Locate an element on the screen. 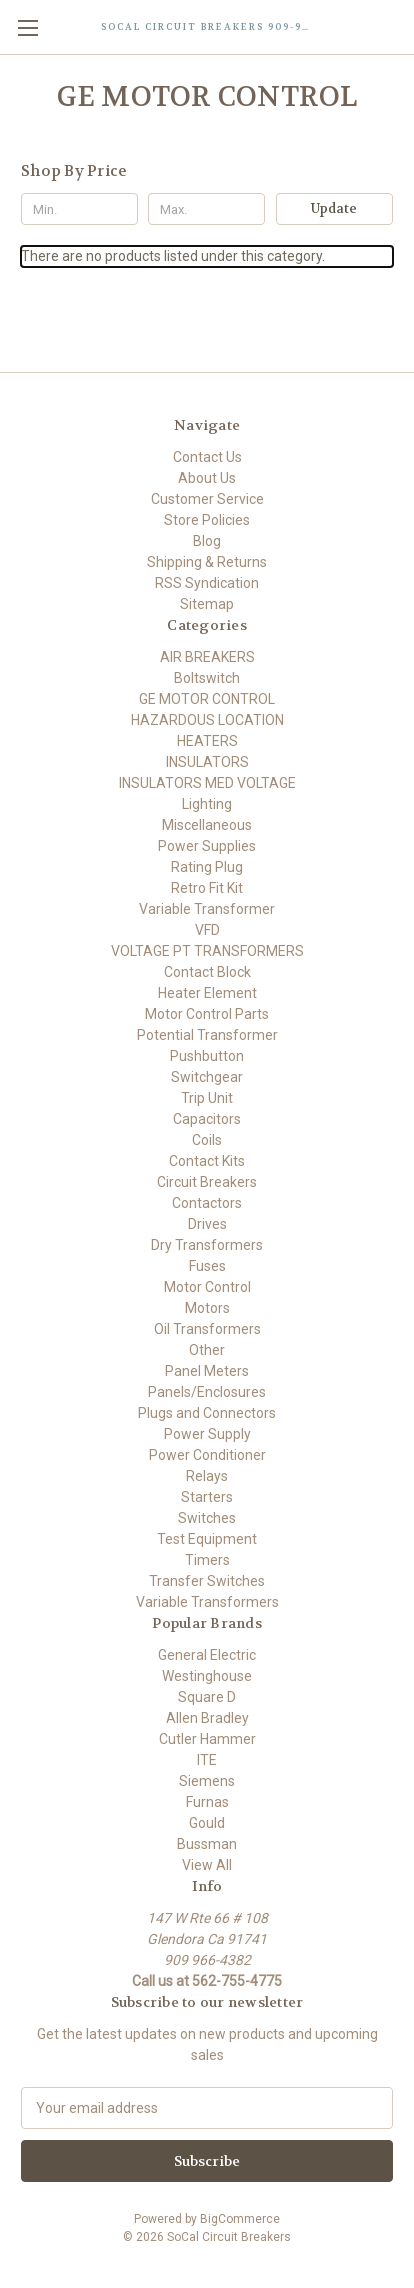 This screenshot has width=414, height=2288. Variable Transformer is located at coordinates (207, 909).